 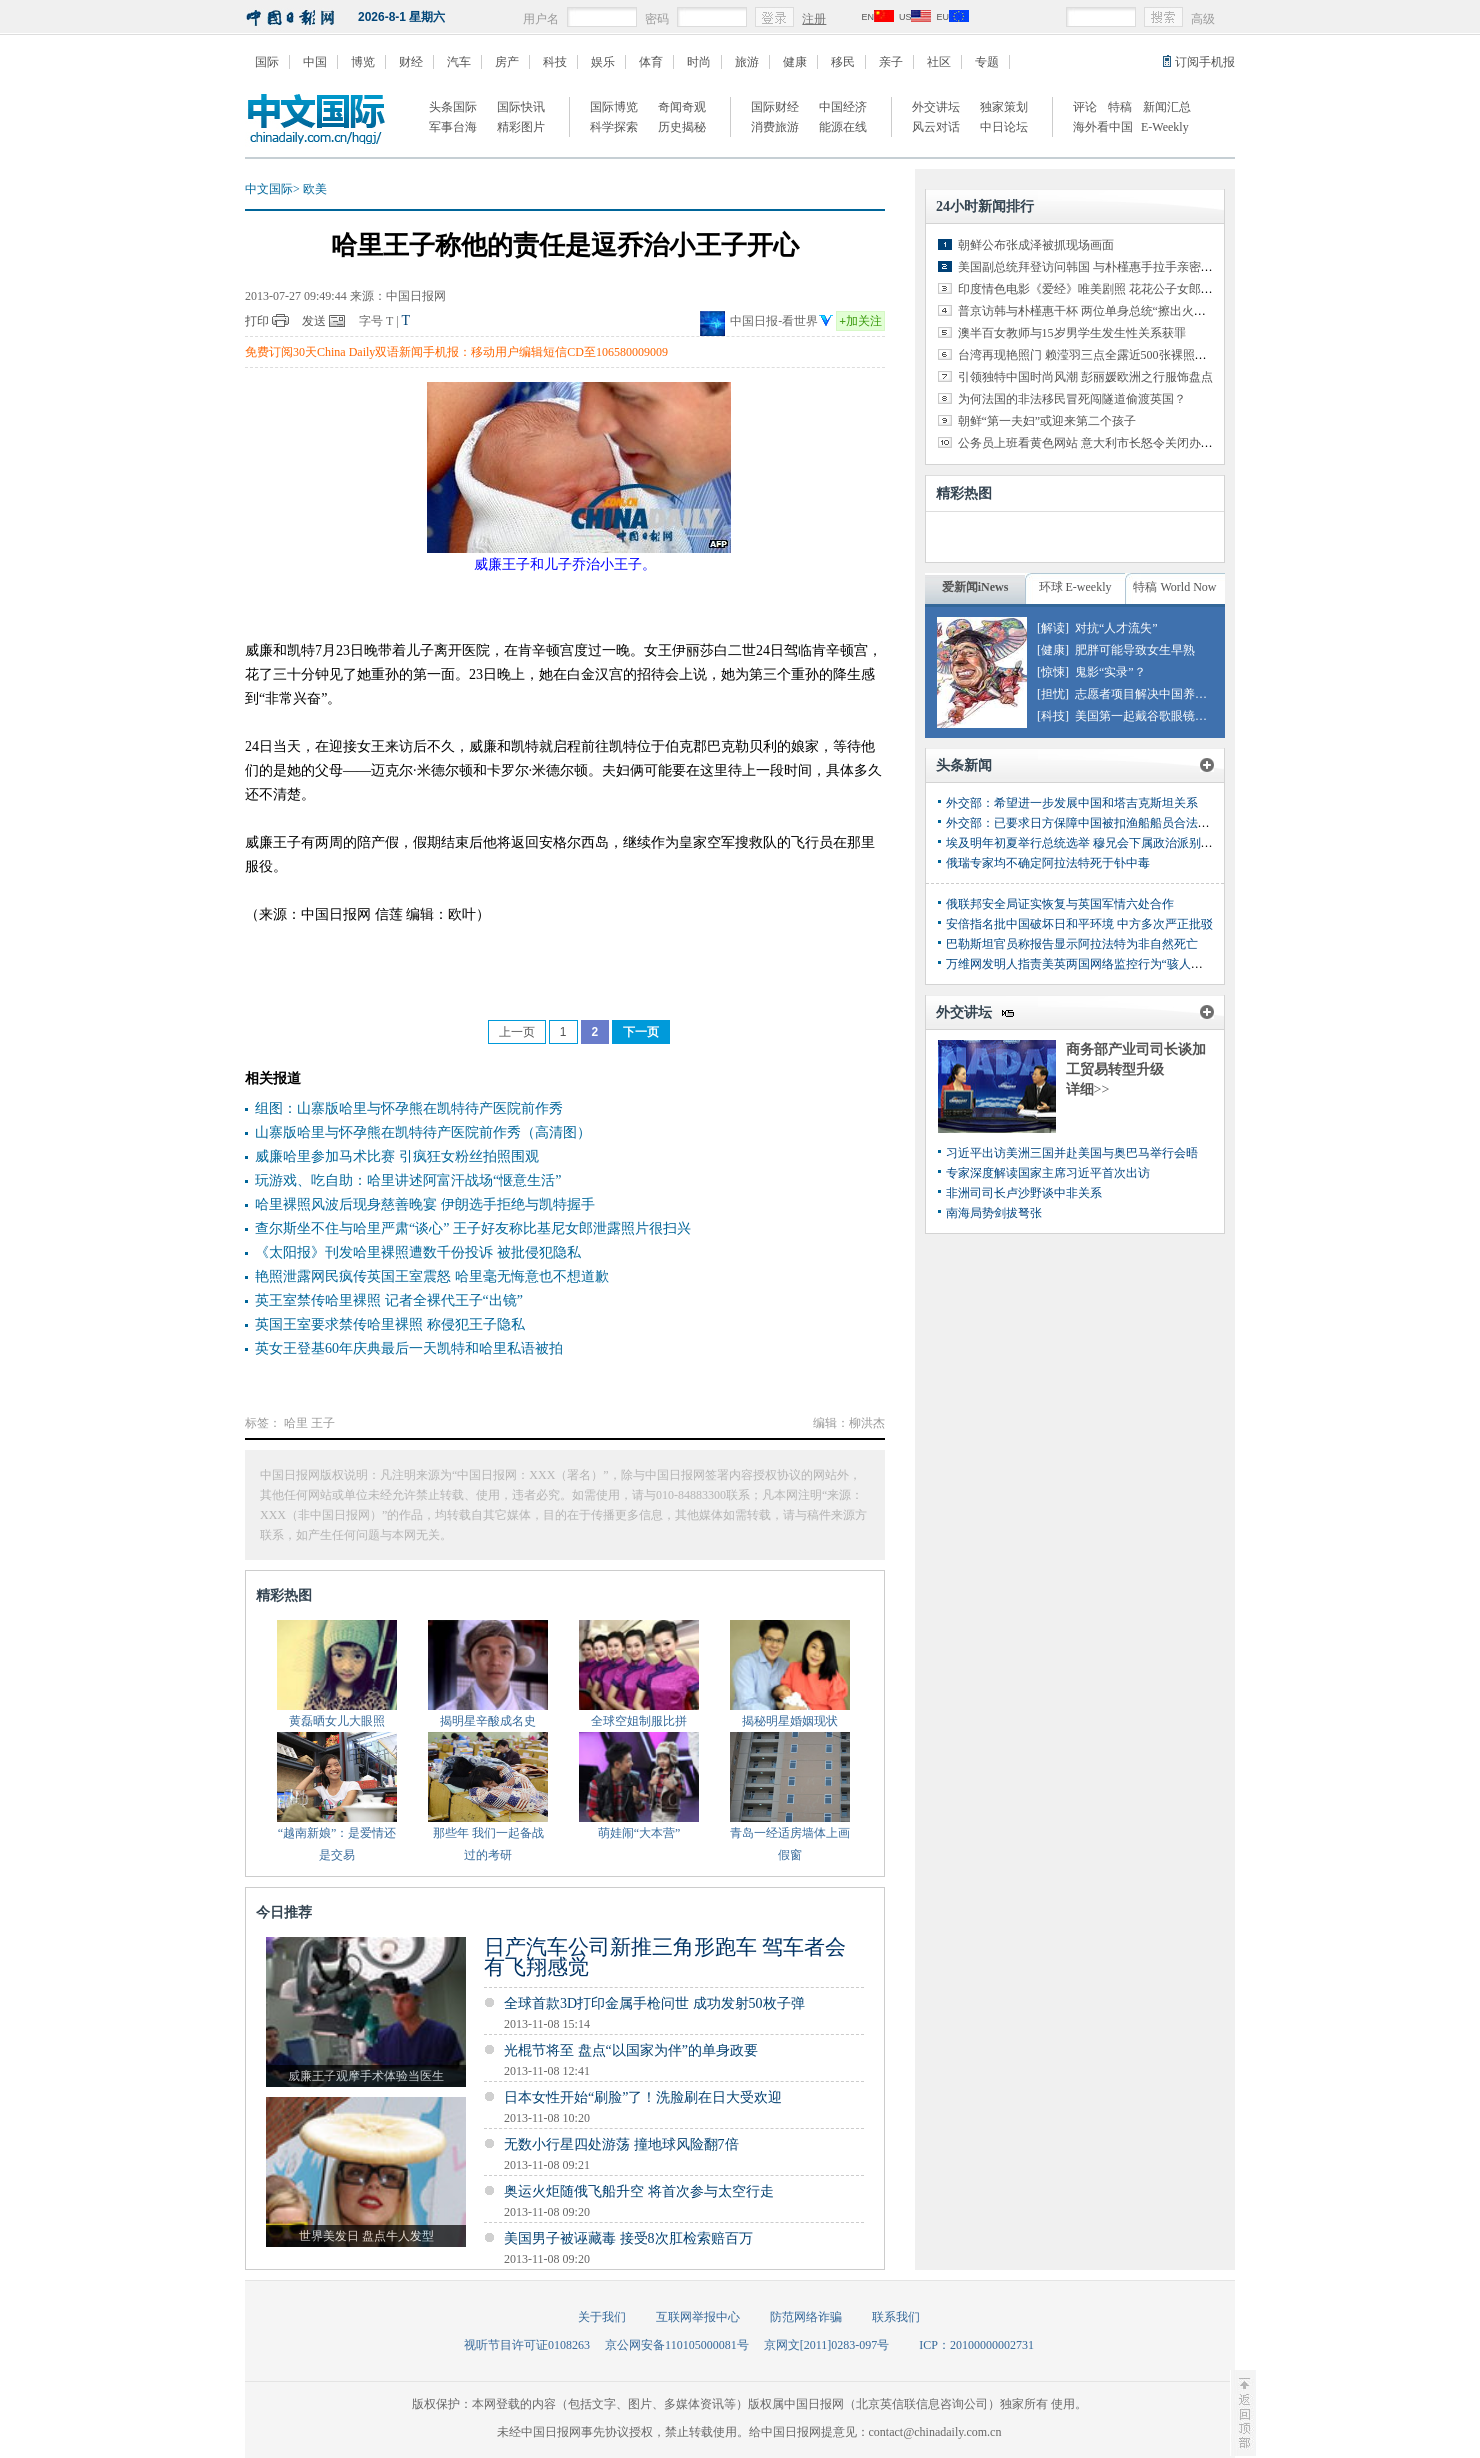 What do you see at coordinates (323, 1423) in the screenshot?
I see `王子` at bounding box center [323, 1423].